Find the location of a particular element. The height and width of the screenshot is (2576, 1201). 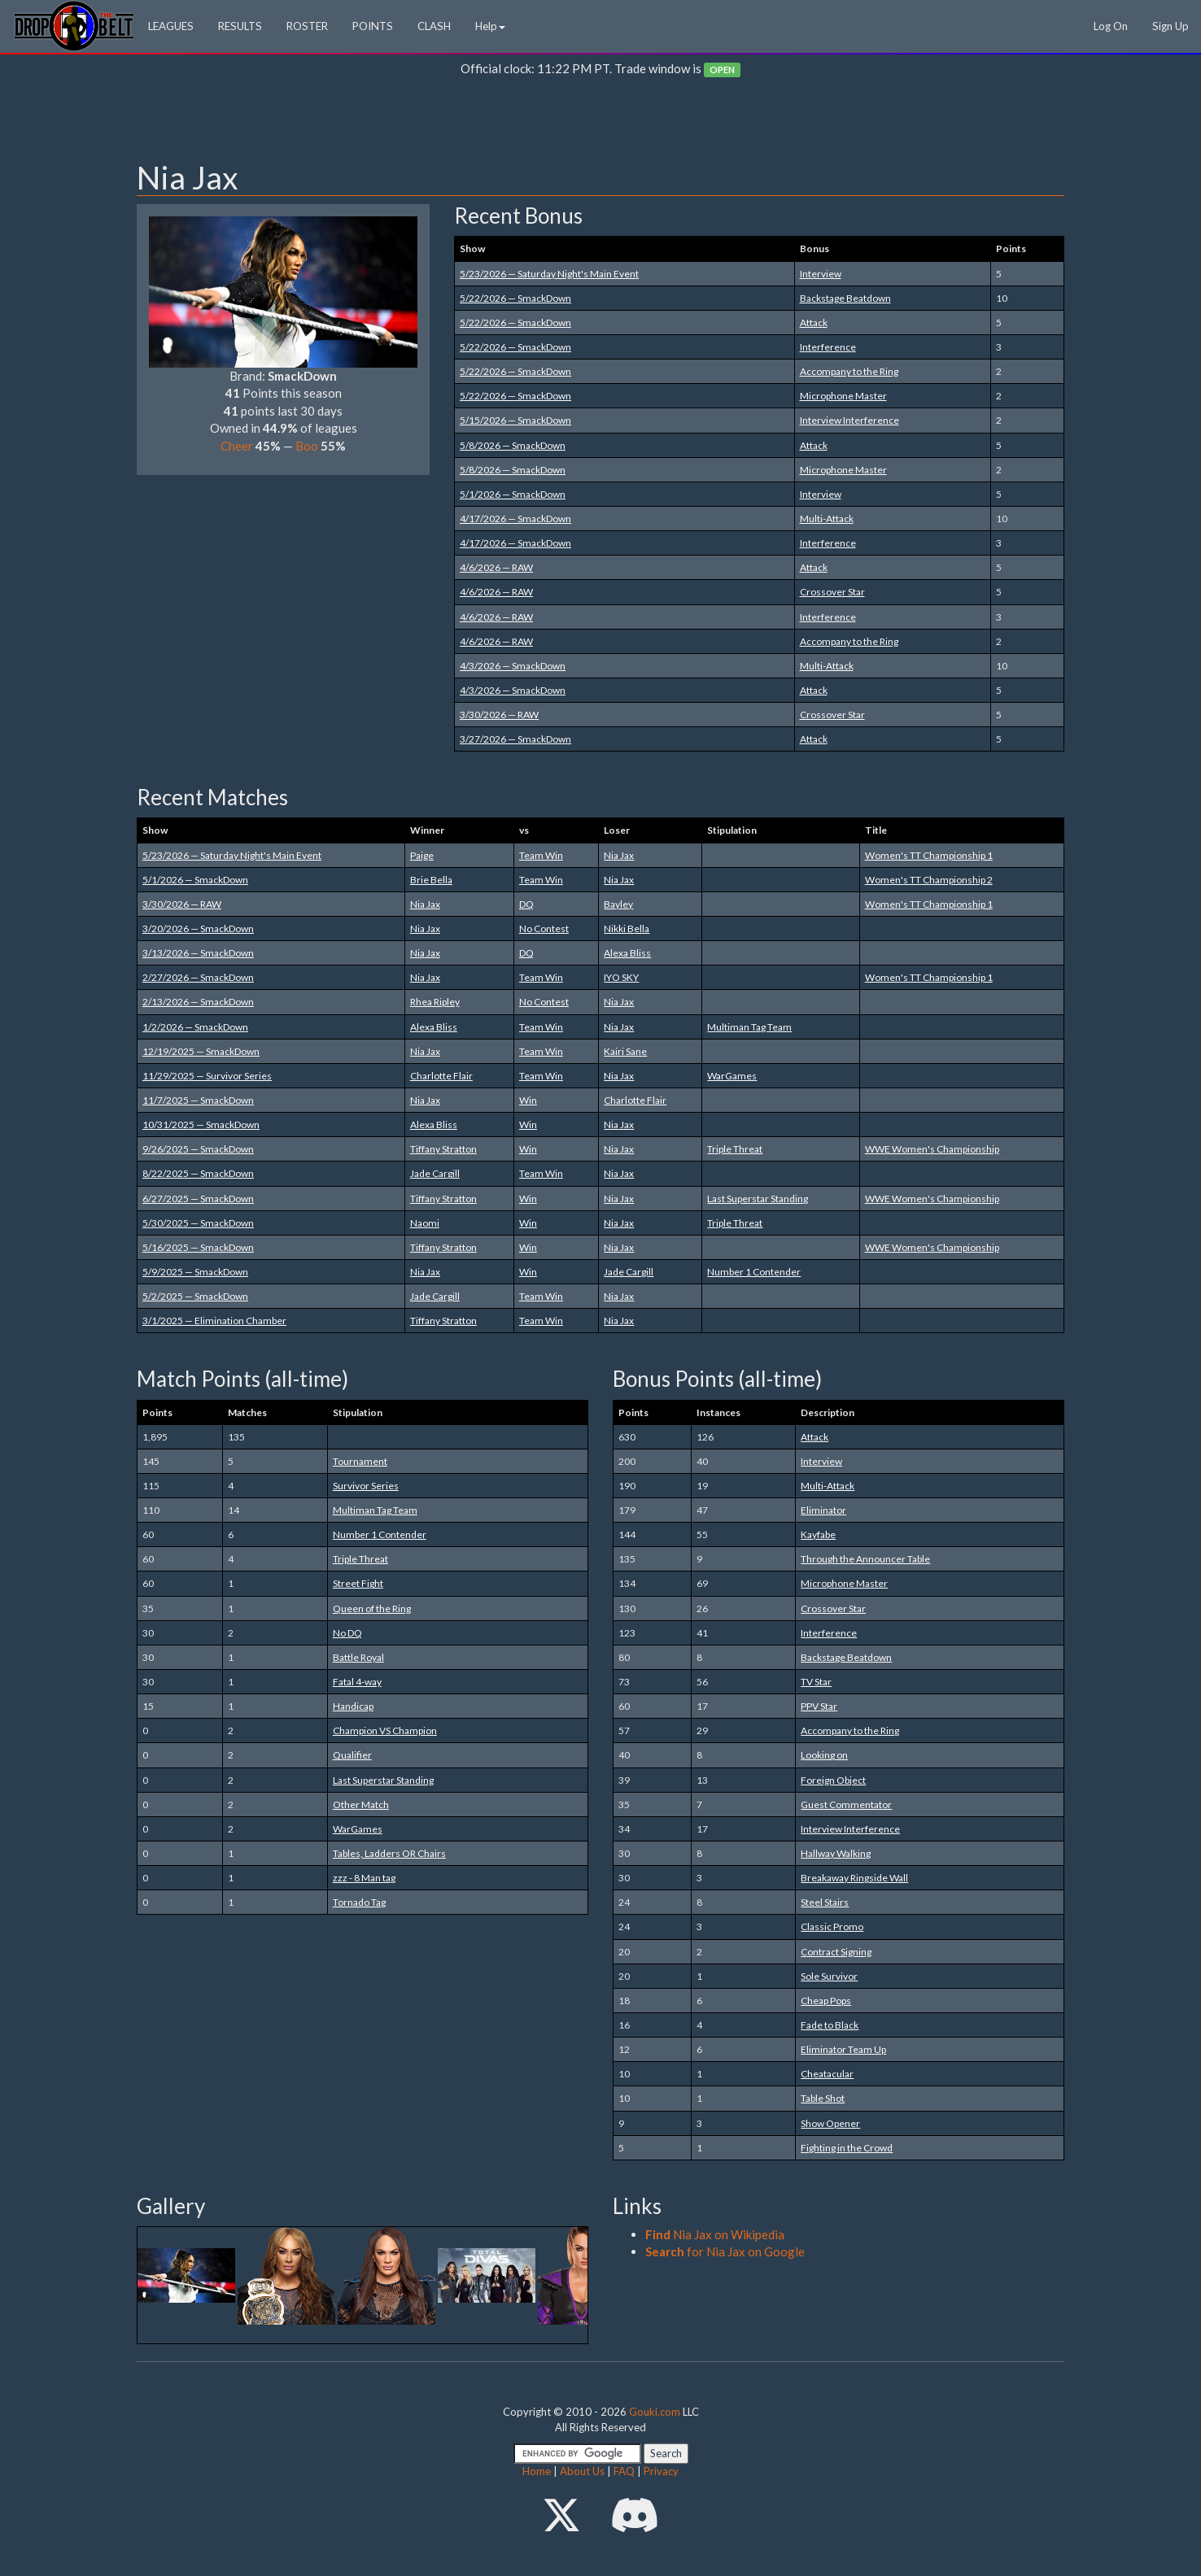

LEAGUES is located at coordinates (171, 26).